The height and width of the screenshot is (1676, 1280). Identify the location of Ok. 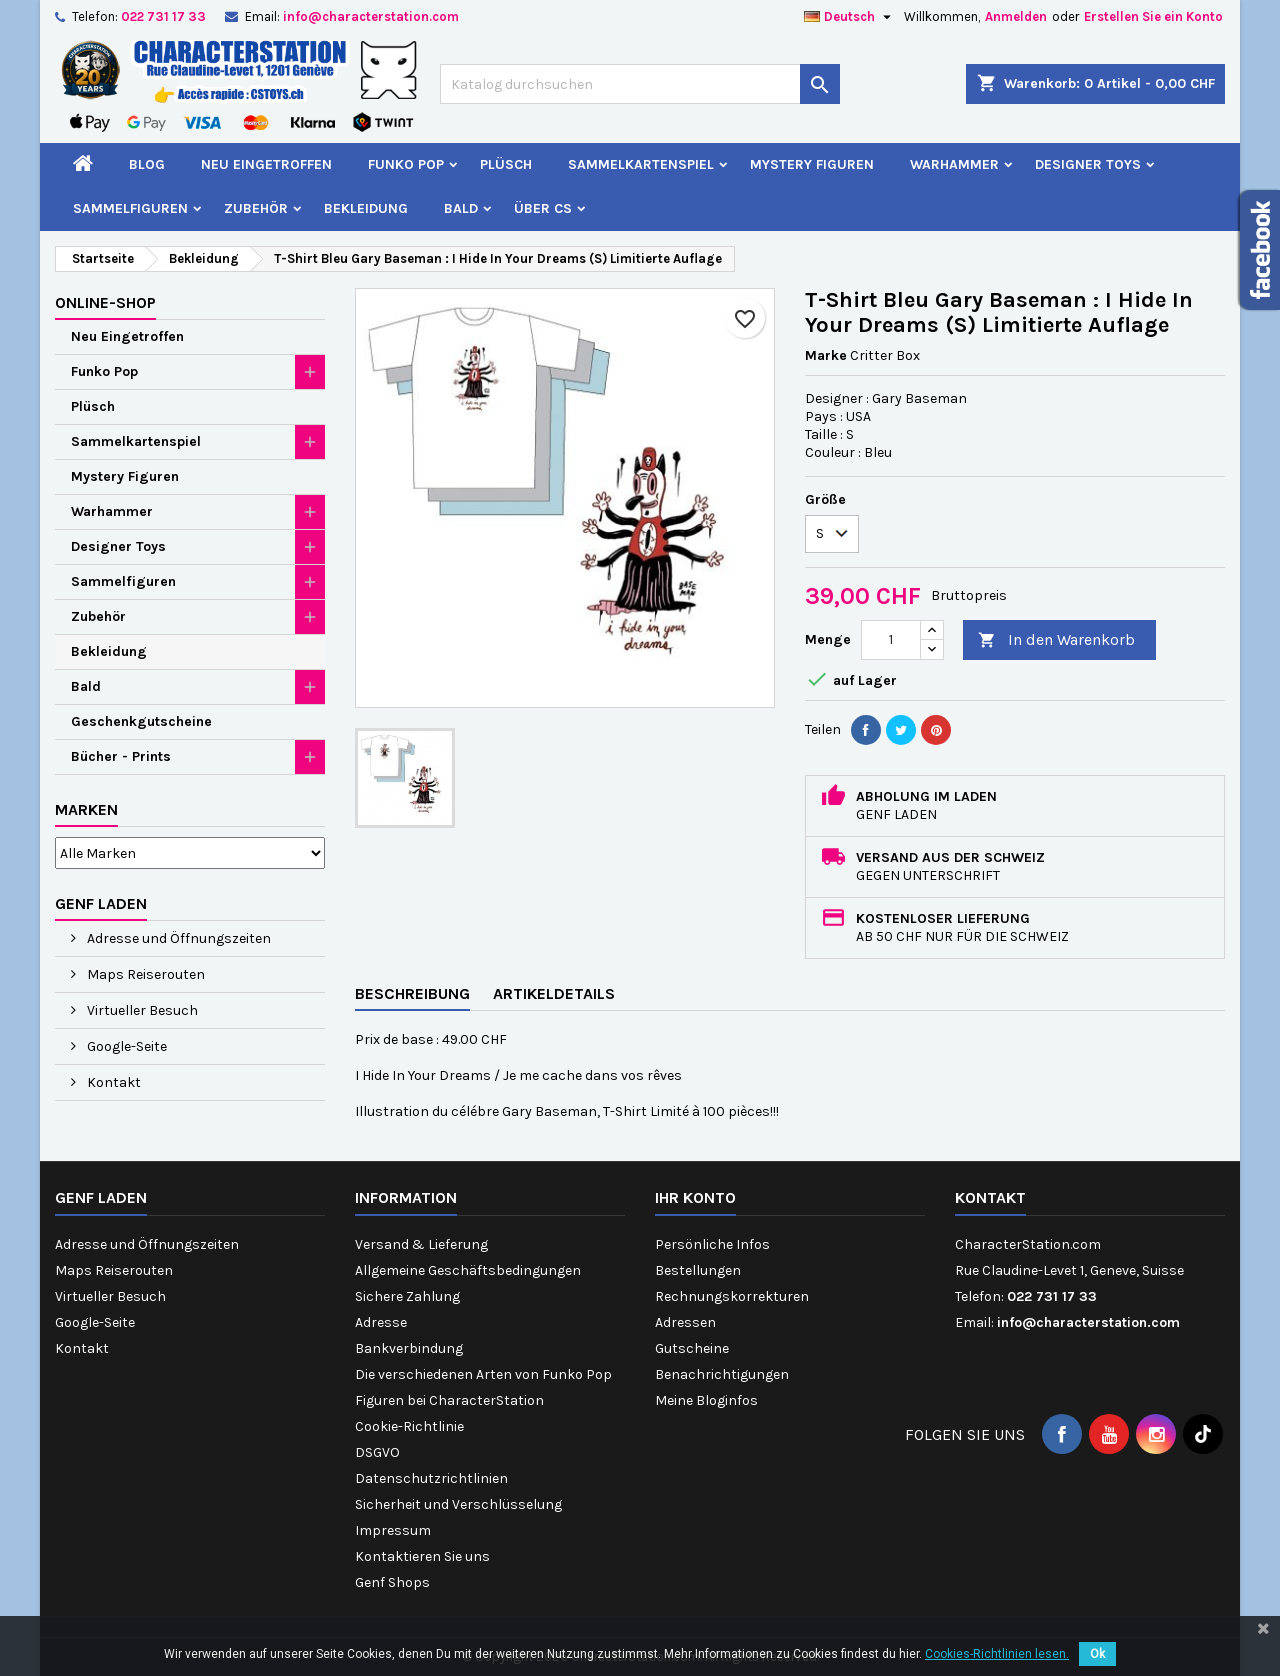
(1097, 1654).